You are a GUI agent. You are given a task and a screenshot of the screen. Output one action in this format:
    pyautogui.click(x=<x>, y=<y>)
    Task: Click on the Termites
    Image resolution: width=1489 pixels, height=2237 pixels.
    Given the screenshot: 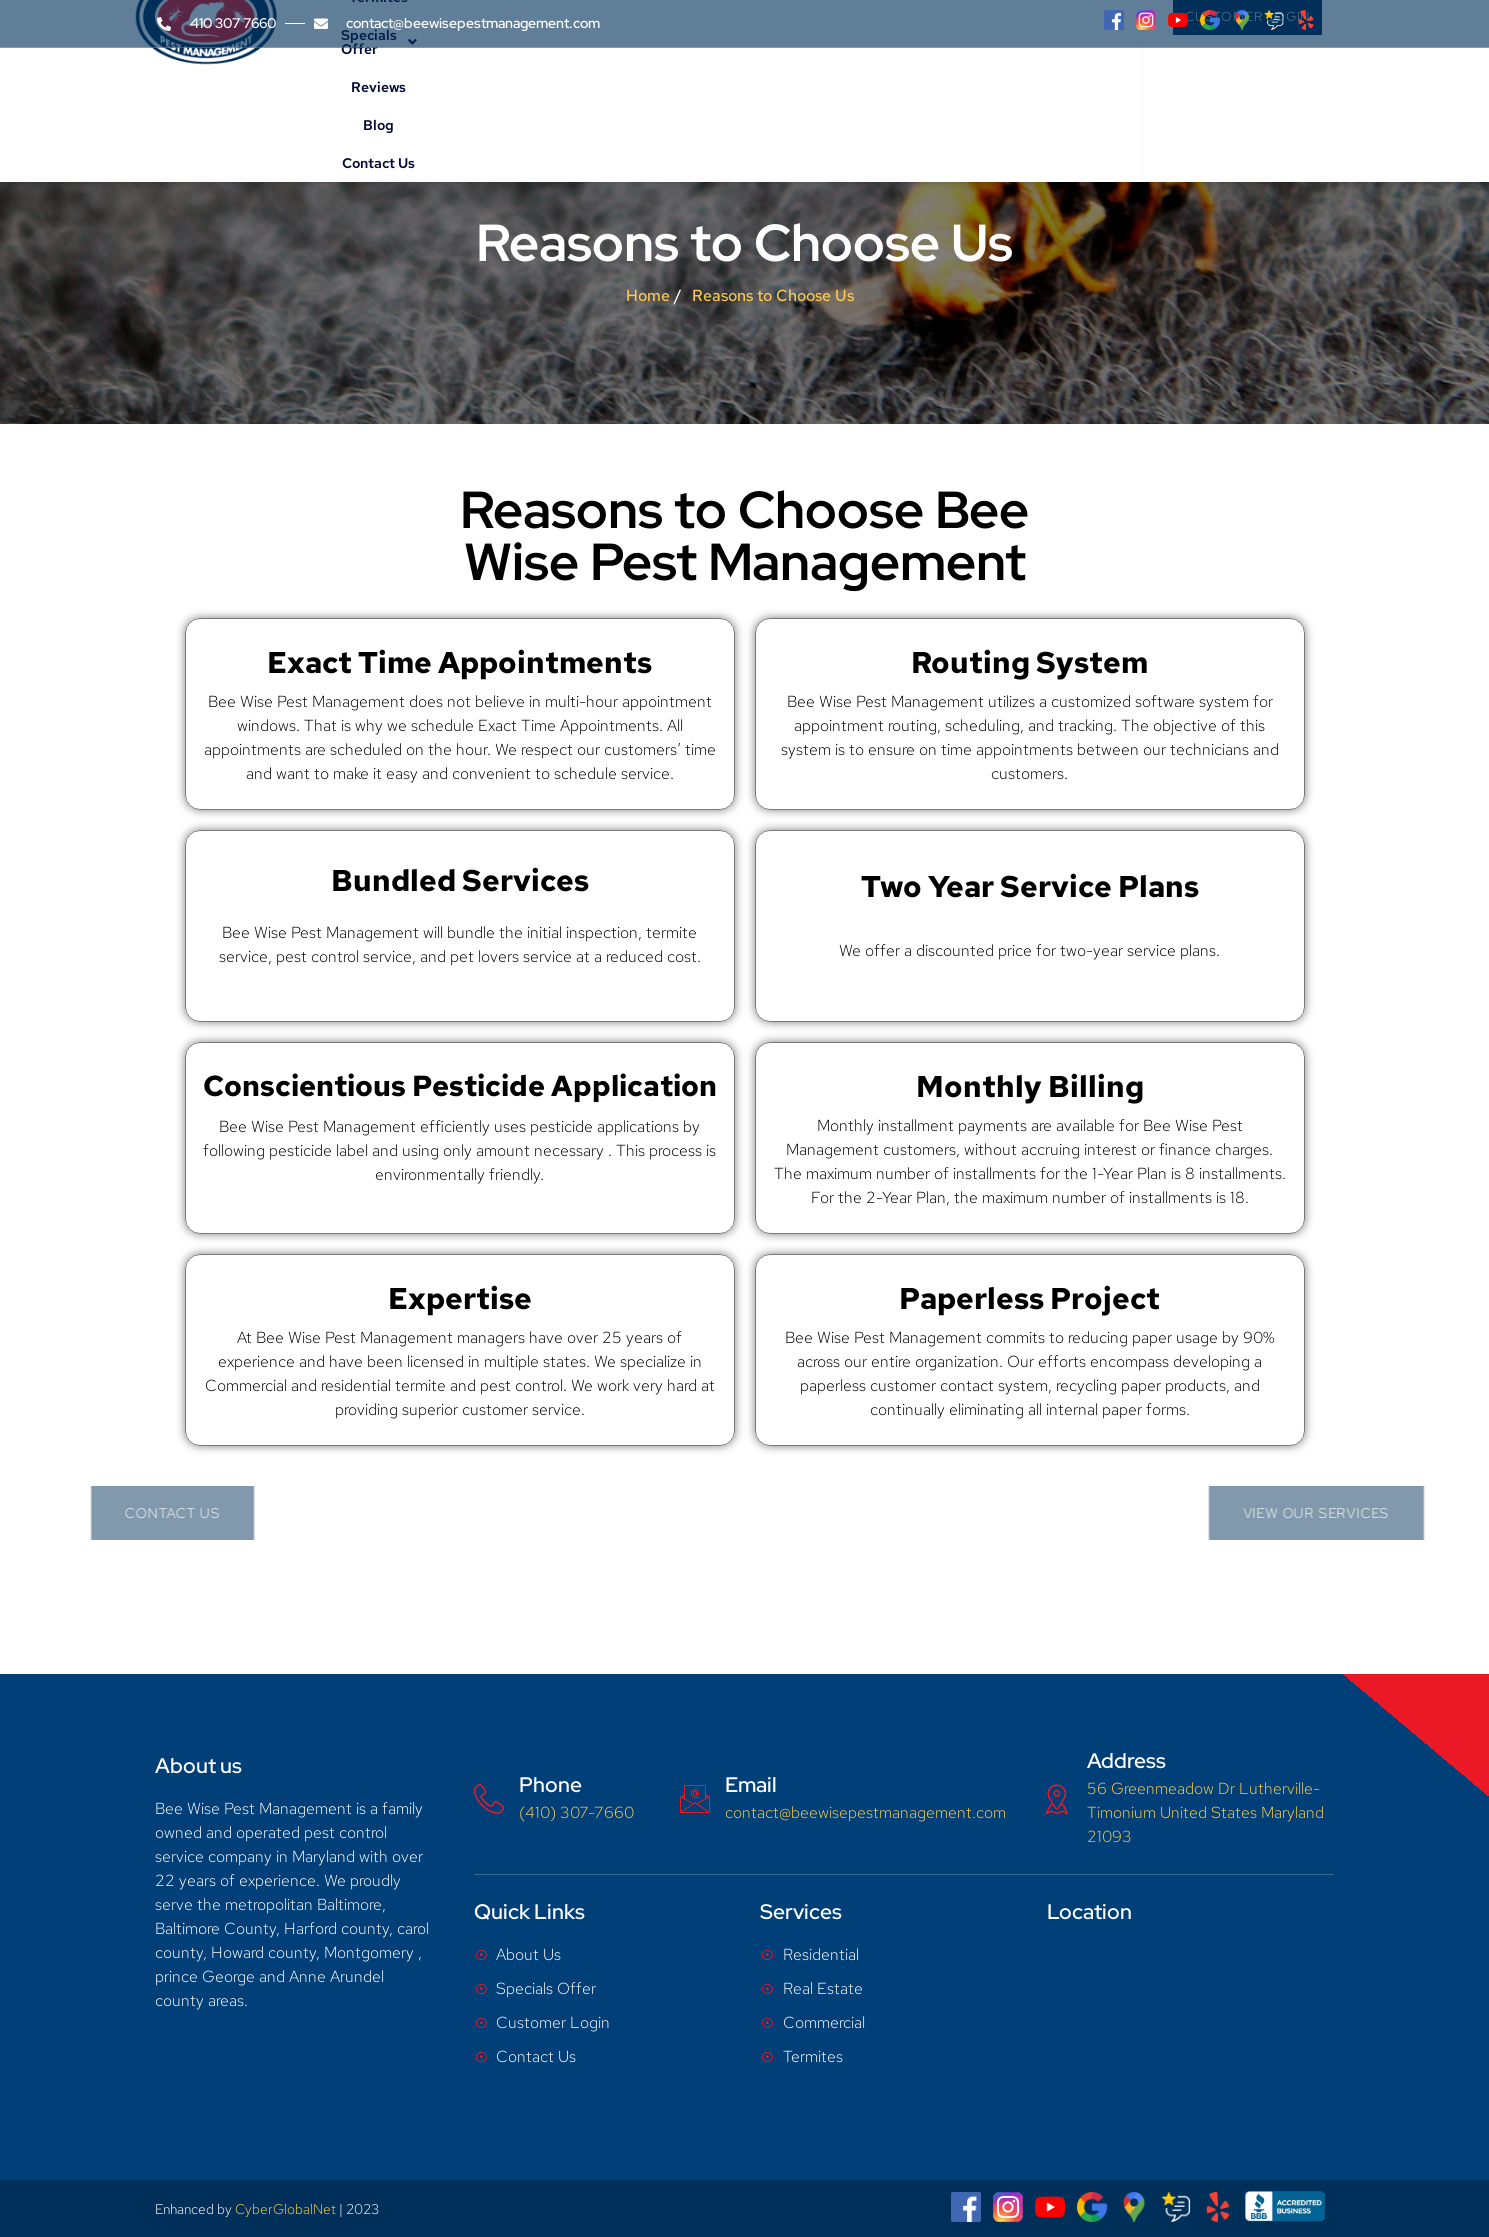 What is the action you would take?
    pyautogui.click(x=686, y=98)
    